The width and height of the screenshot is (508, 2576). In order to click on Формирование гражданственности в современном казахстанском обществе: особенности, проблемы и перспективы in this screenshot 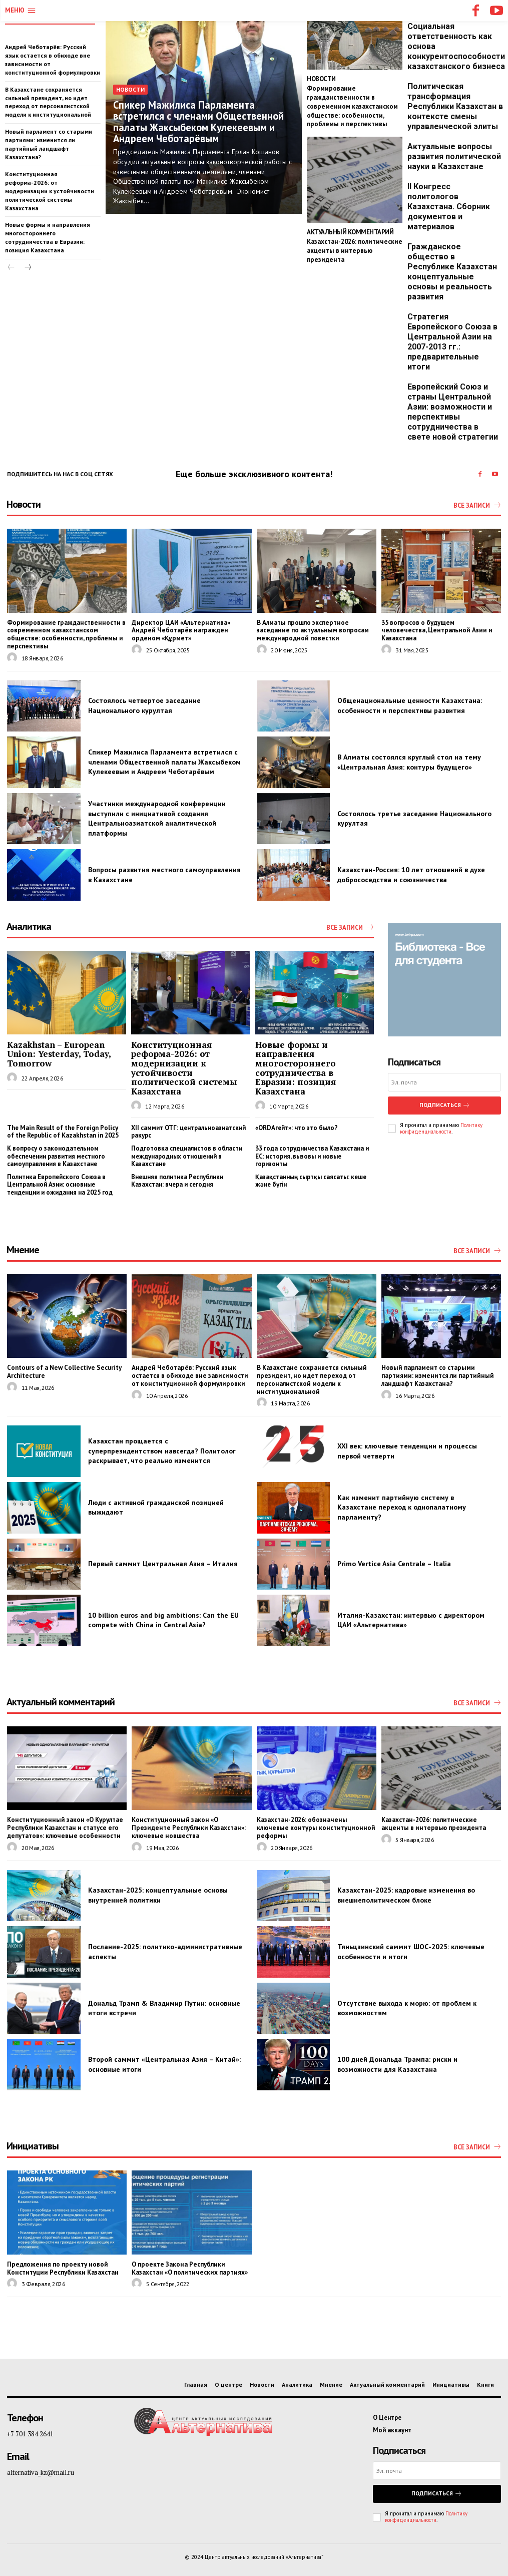, I will do `click(351, 105)`.